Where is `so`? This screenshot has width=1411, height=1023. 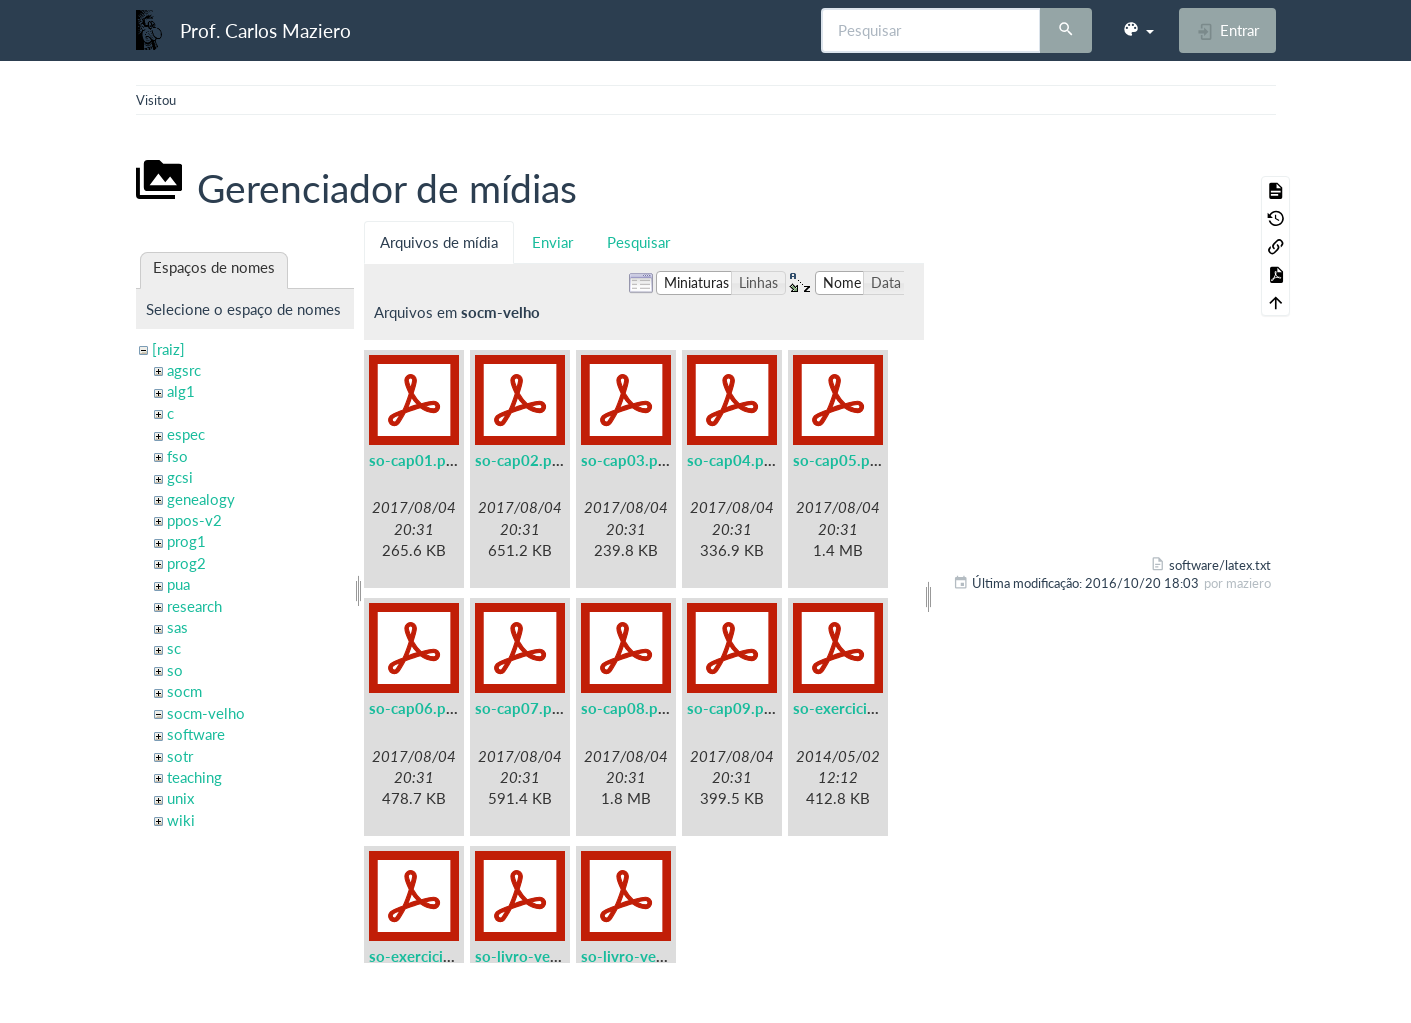
so is located at coordinates (175, 670).